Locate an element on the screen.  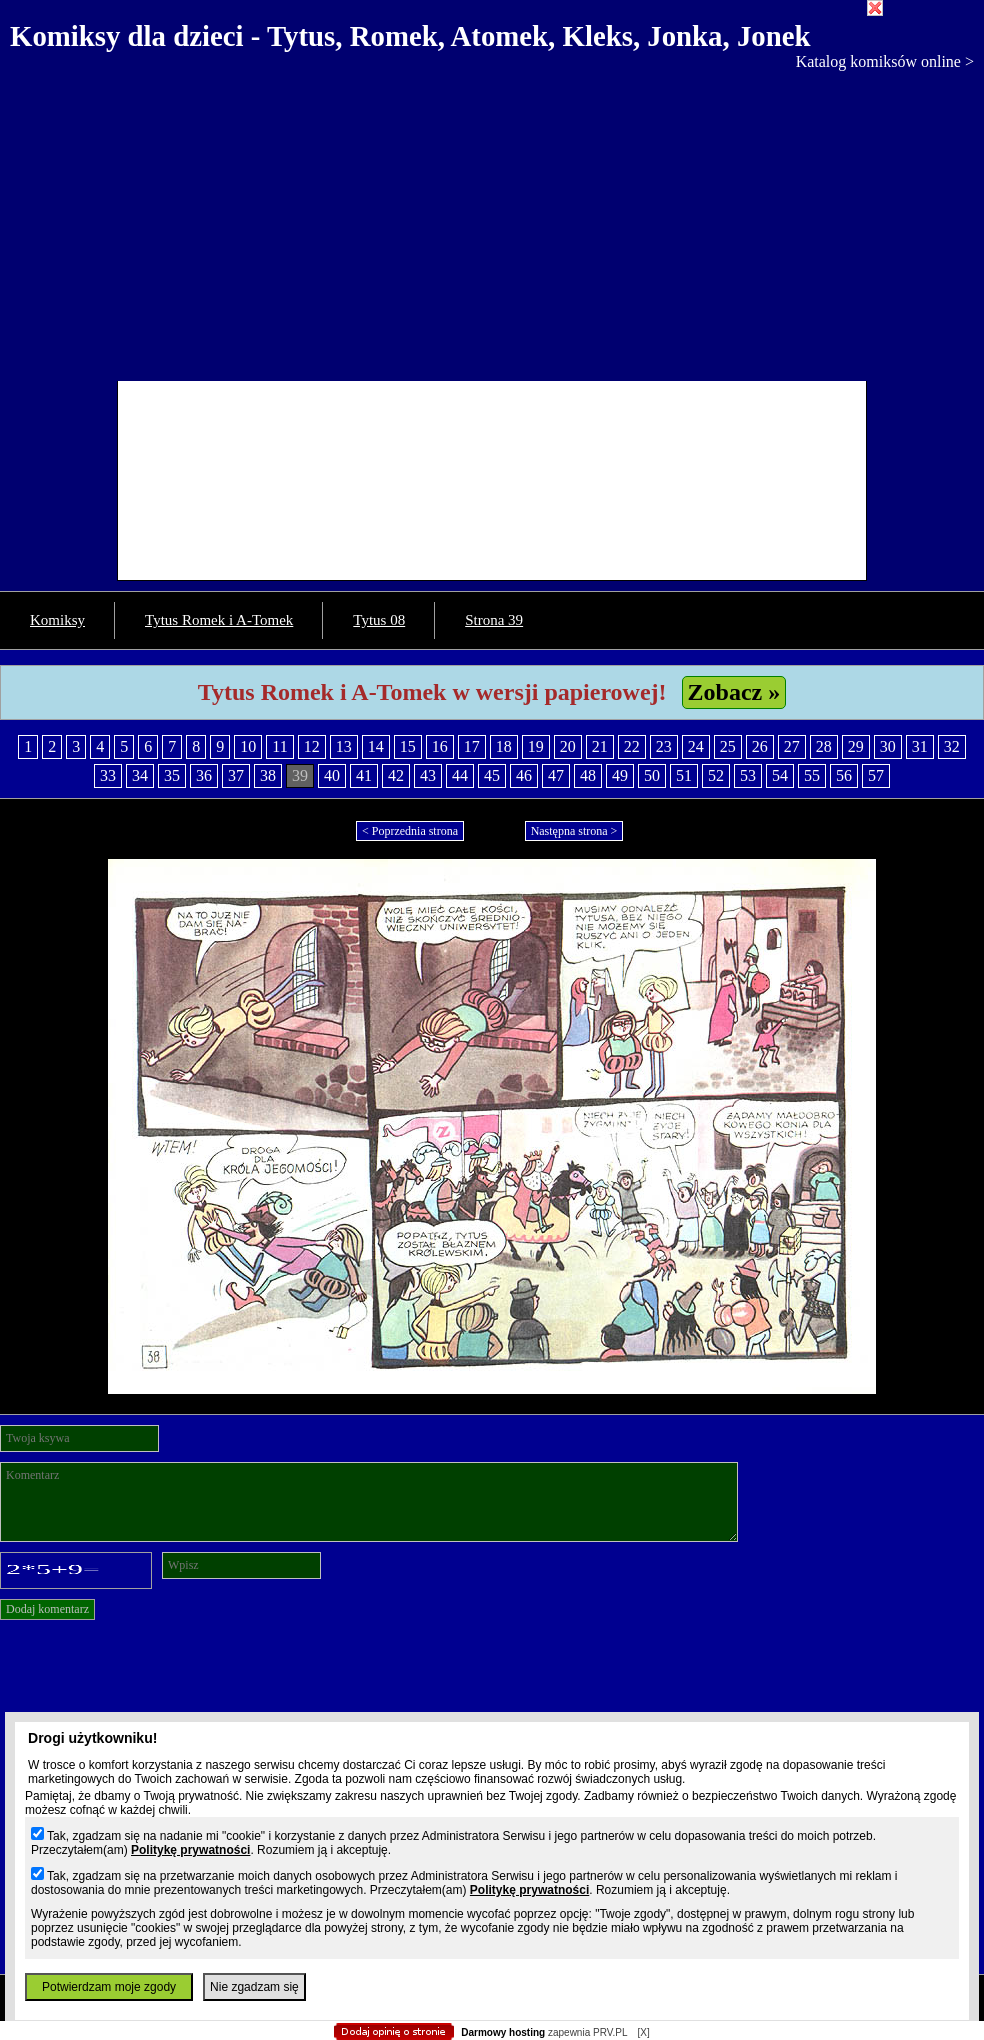
50 is located at coordinates (652, 775).